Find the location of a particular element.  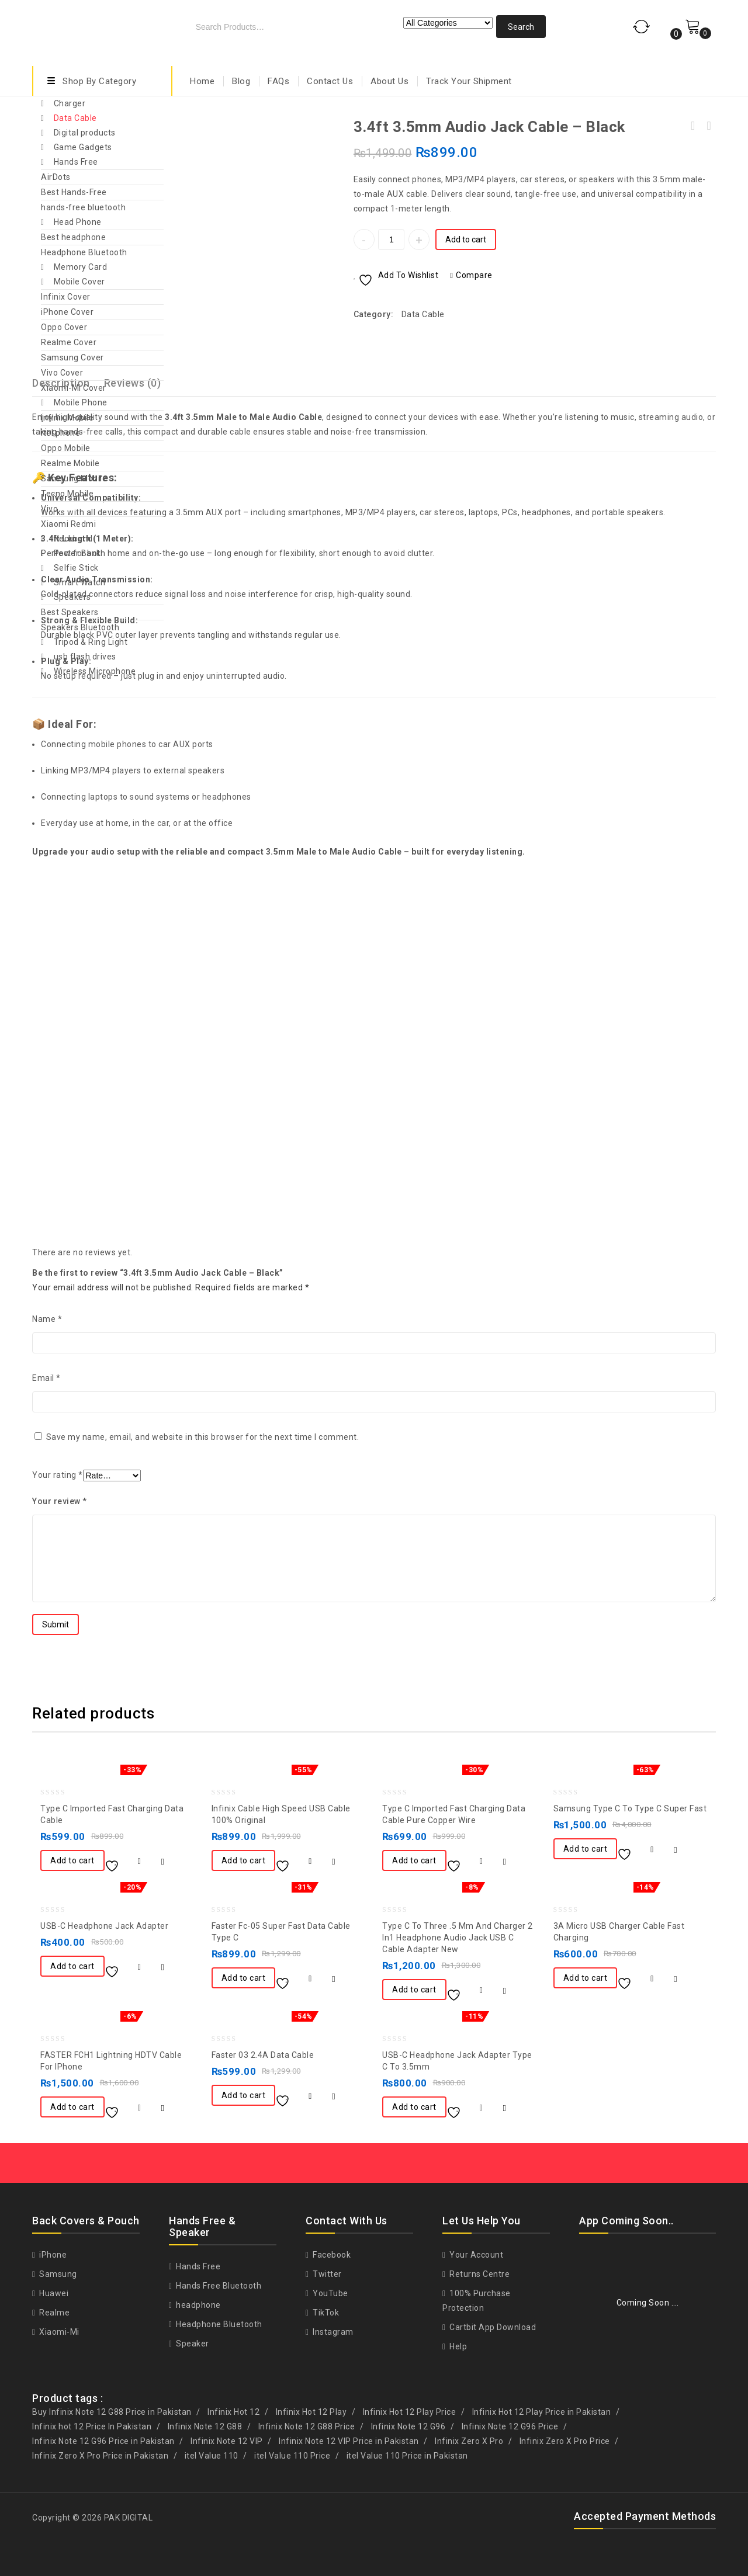

Infinix Note 12 G96 Price in Pakistan [Infinix Note 12 G96 Price in Pakistan (1 product)] is located at coordinates (103, 2441).